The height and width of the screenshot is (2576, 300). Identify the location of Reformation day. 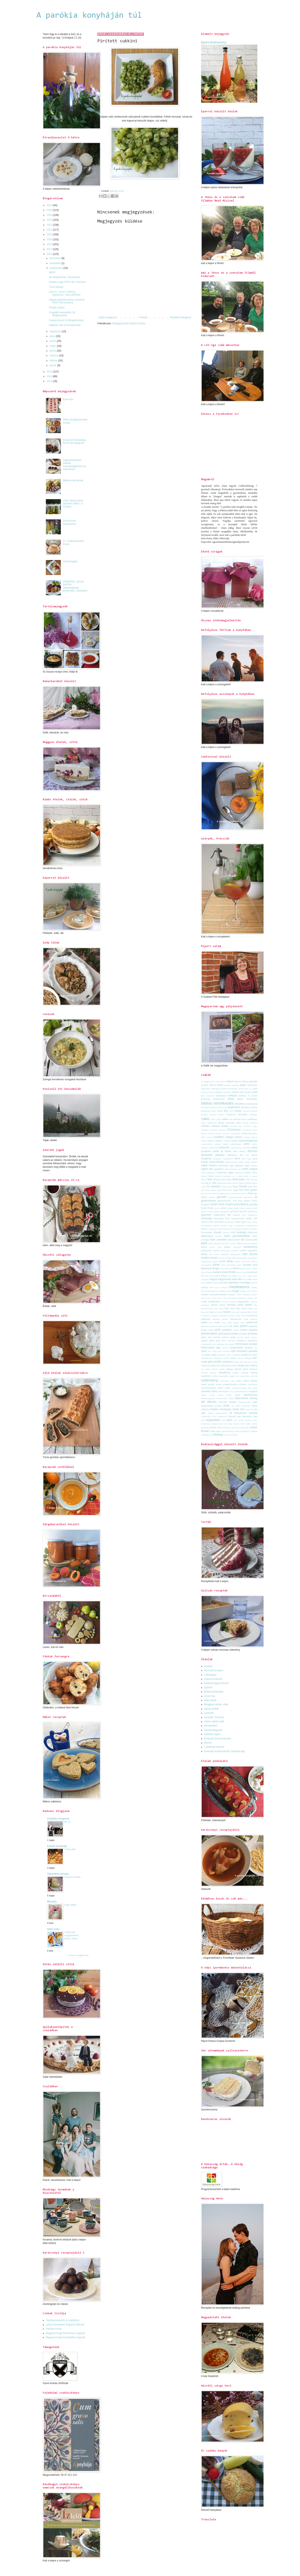
(210, 1347).